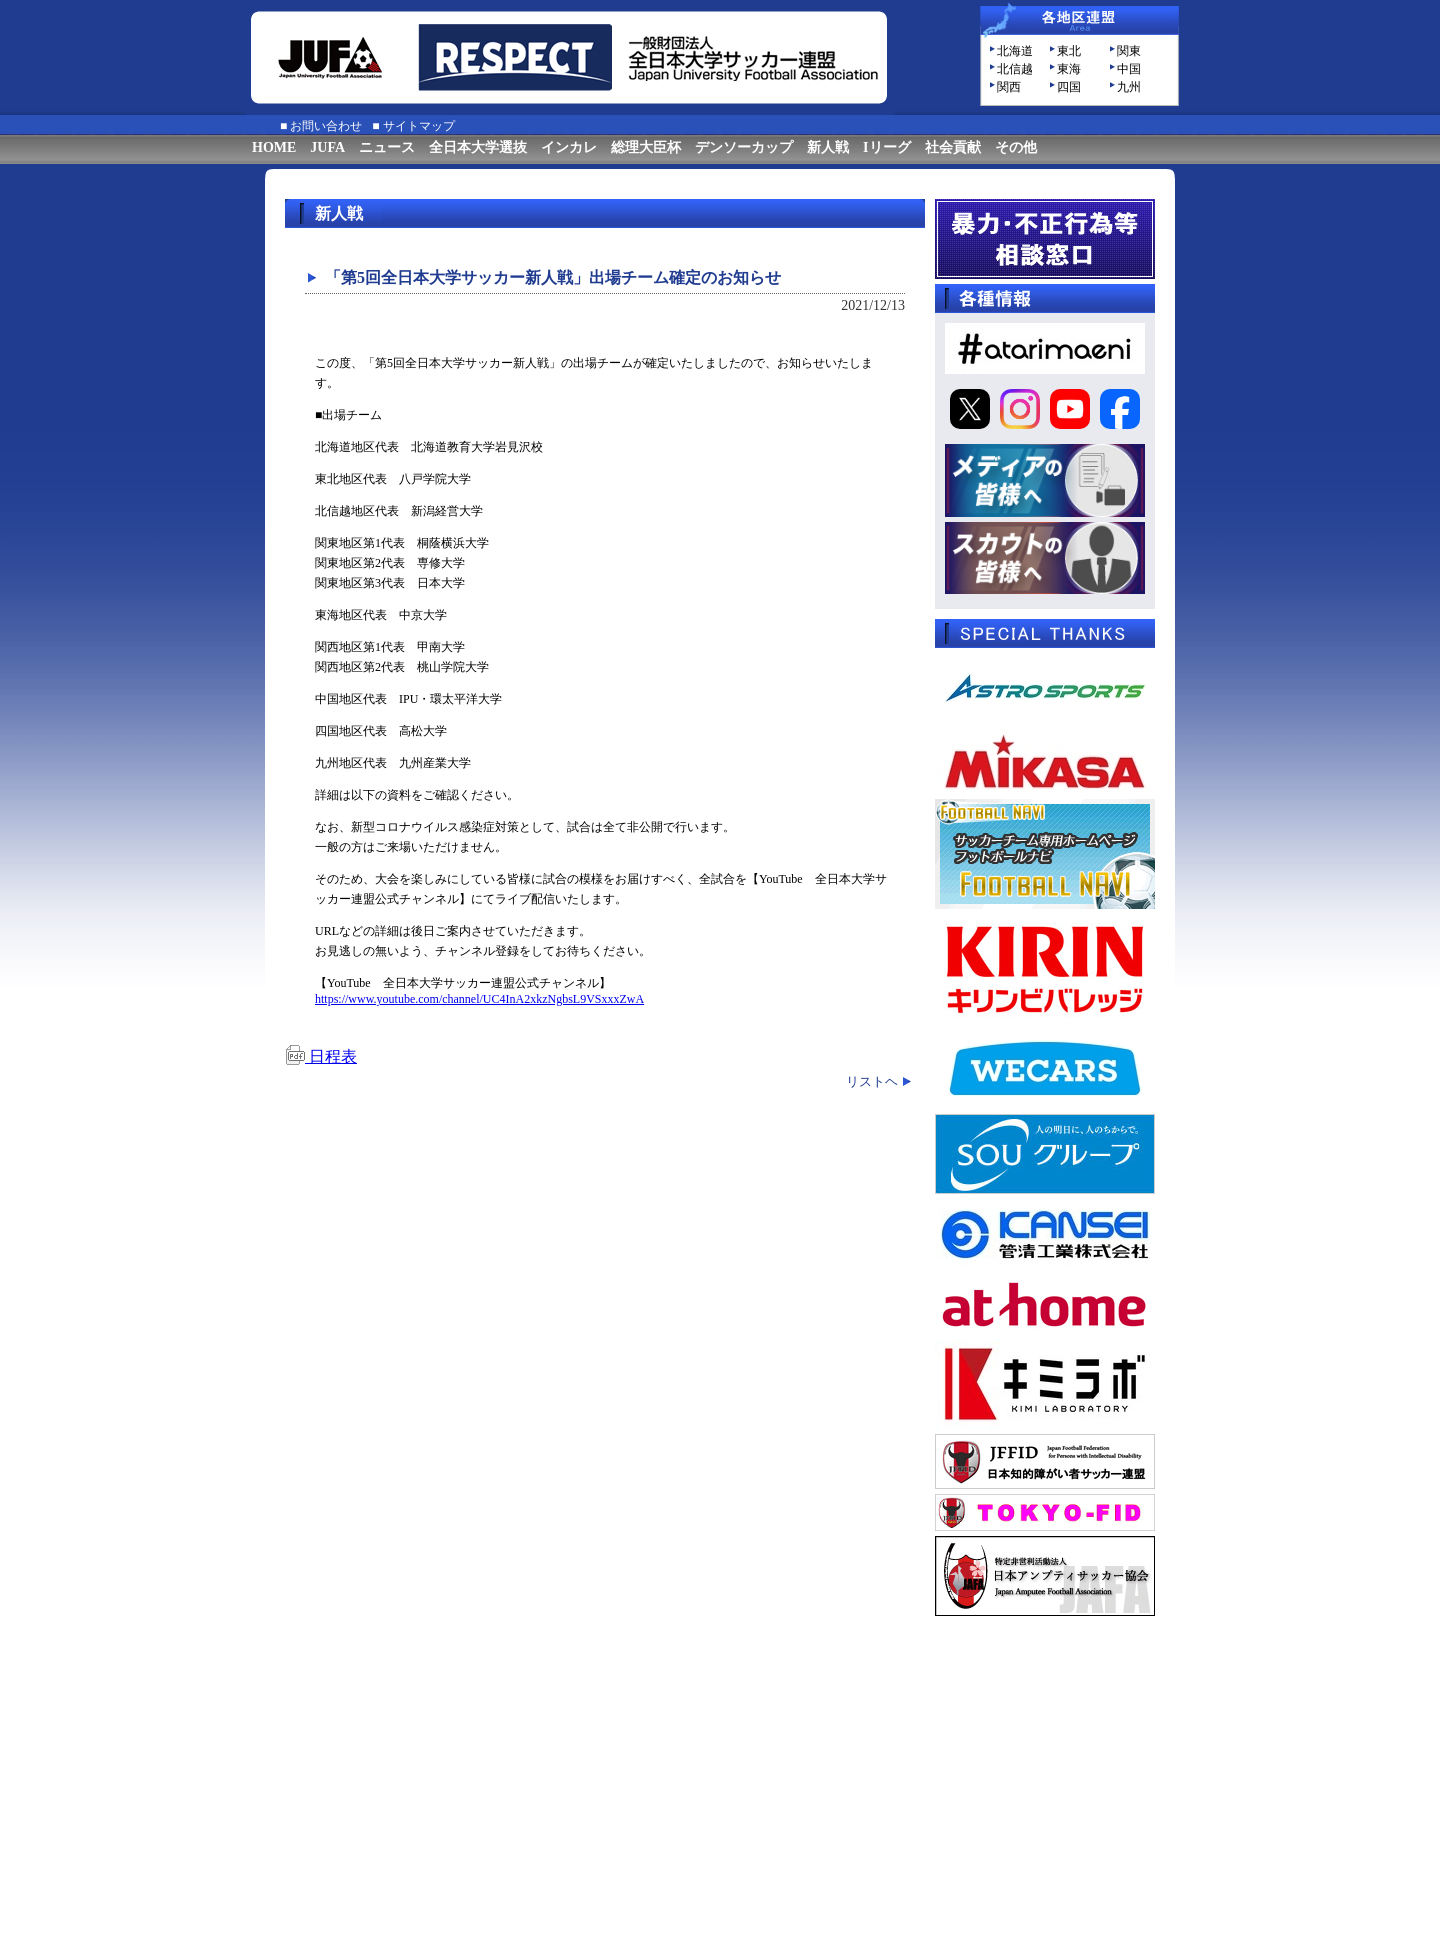 The image size is (1440, 1950). Describe the element at coordinates (326, 126) in the screenshot. I see `お問い合わせ` at that location.